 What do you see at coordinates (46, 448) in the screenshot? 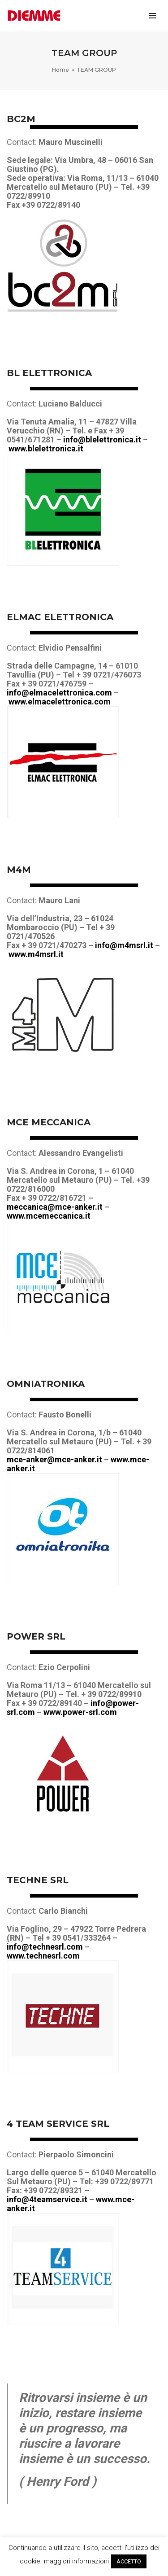
I see `www.blelettronica.it` at bounding box center [46, 448].